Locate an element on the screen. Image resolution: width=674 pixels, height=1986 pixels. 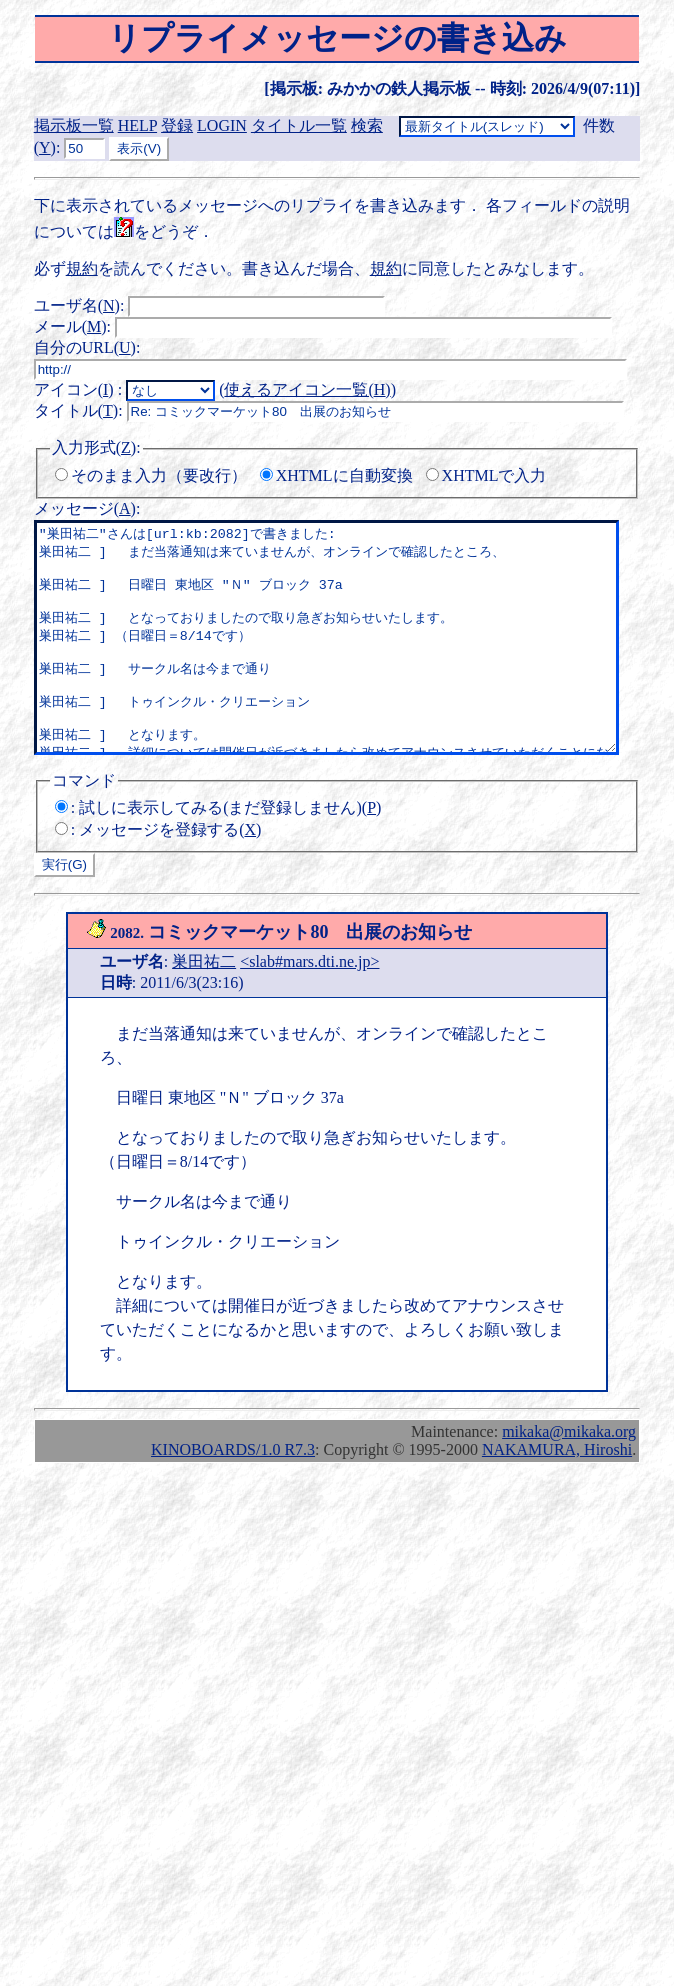
メール() is located at coordinates (70, 326).